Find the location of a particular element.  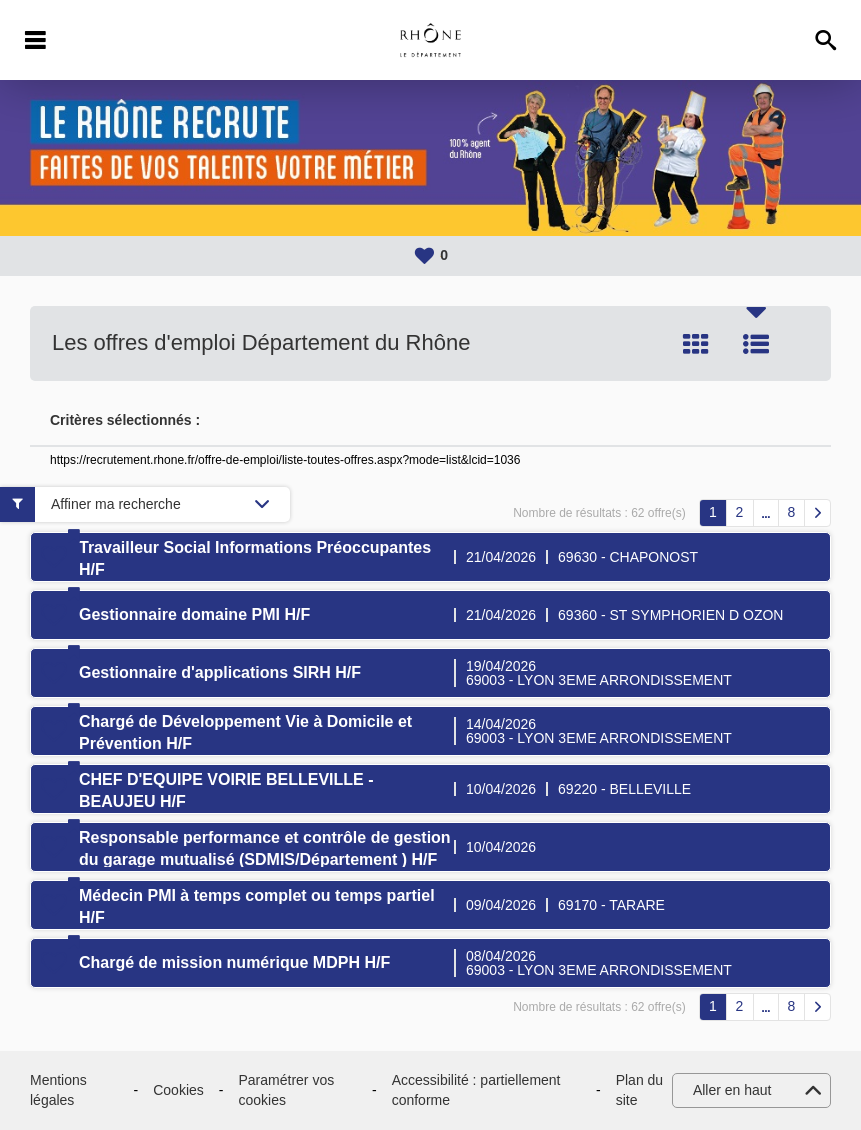

Gestionnaire domaine PMI H/F is located at coordinates (194, 614).